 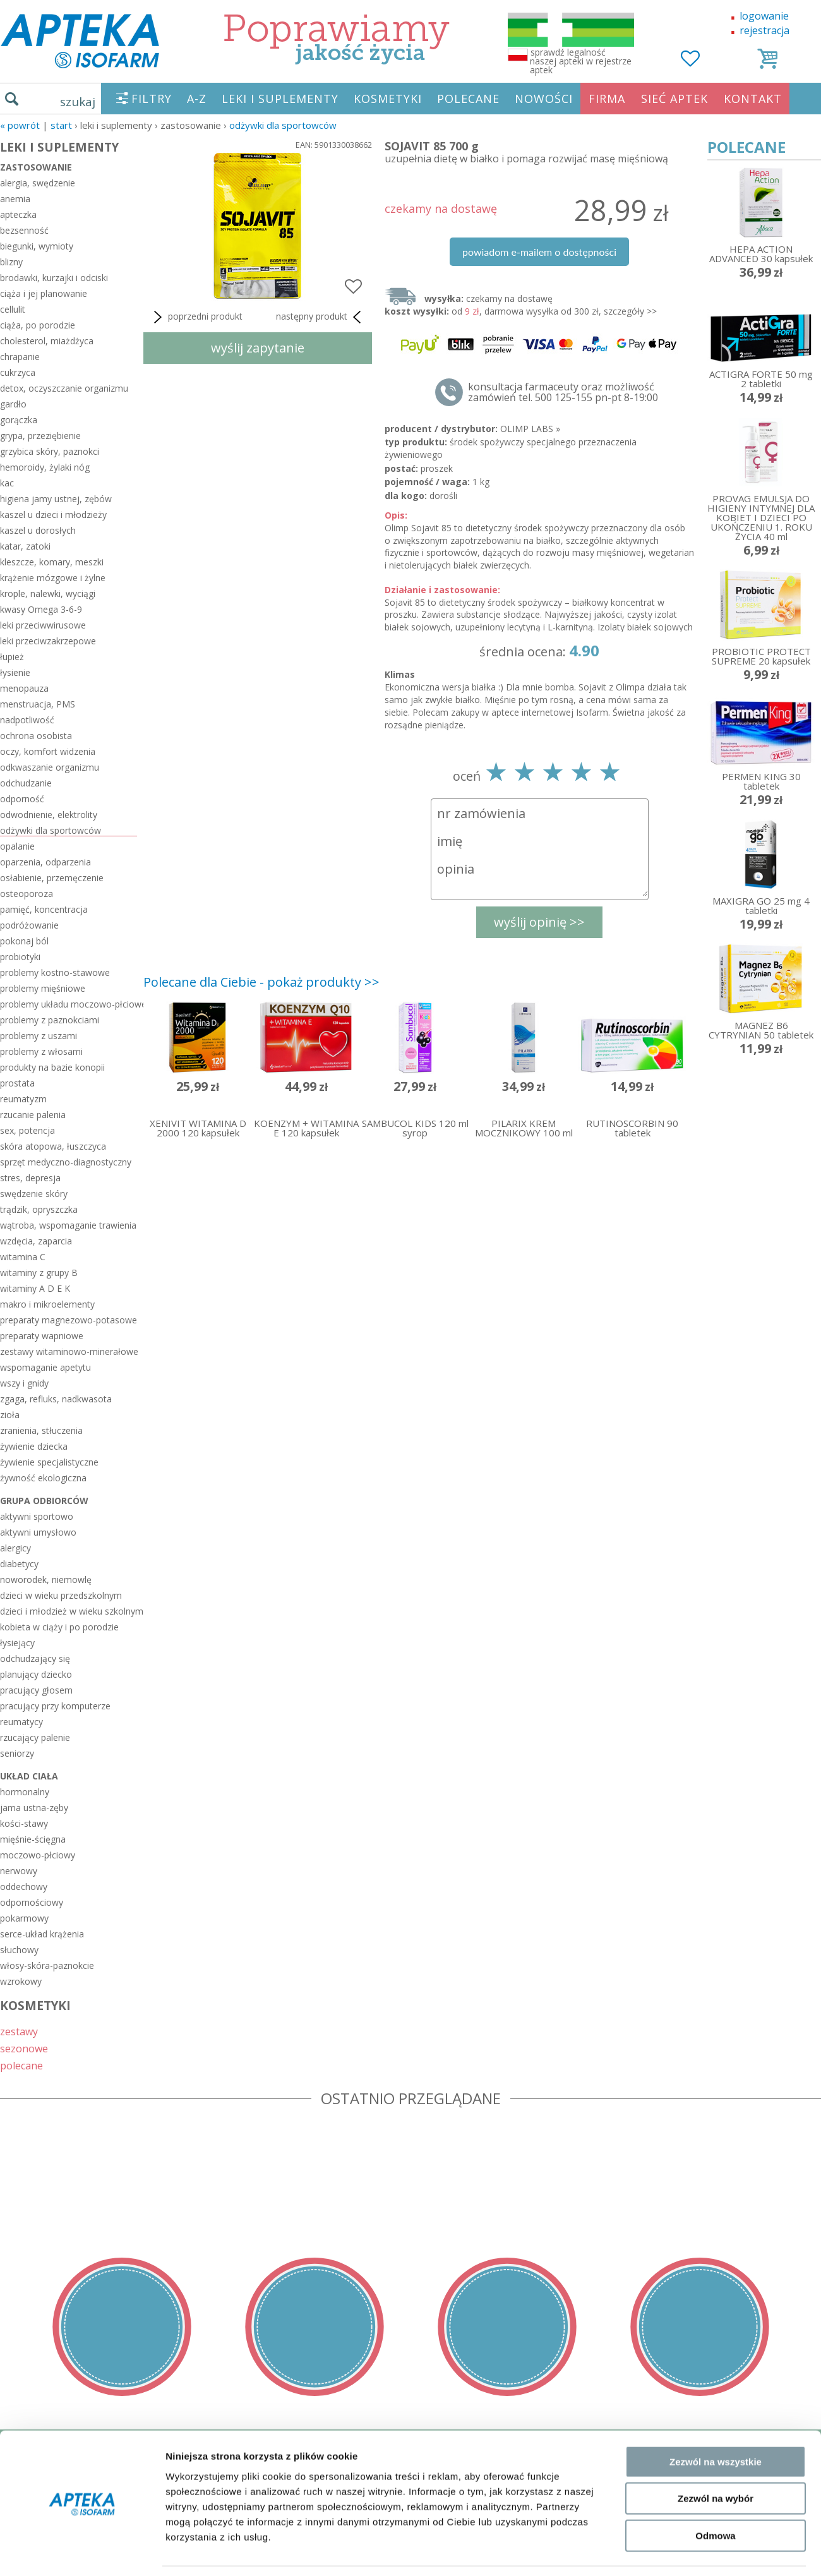 What do you see at coordinates (45, 1367) in the screenshot?
I see `wspomaganie apetytu` at bounding box center [45, 1367].